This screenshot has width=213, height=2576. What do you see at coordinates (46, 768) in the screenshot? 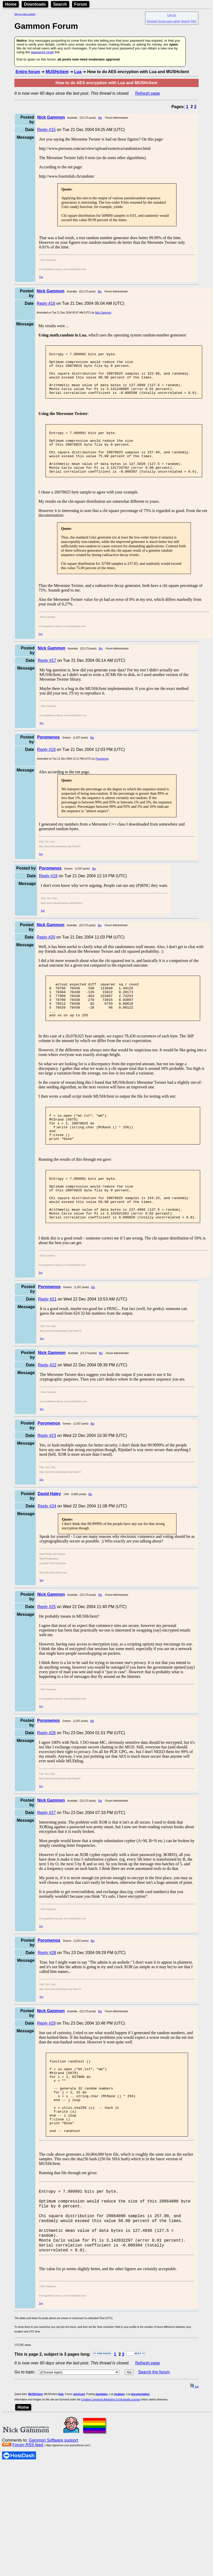
I see `Reply #18` at bounding box center [46, 768].